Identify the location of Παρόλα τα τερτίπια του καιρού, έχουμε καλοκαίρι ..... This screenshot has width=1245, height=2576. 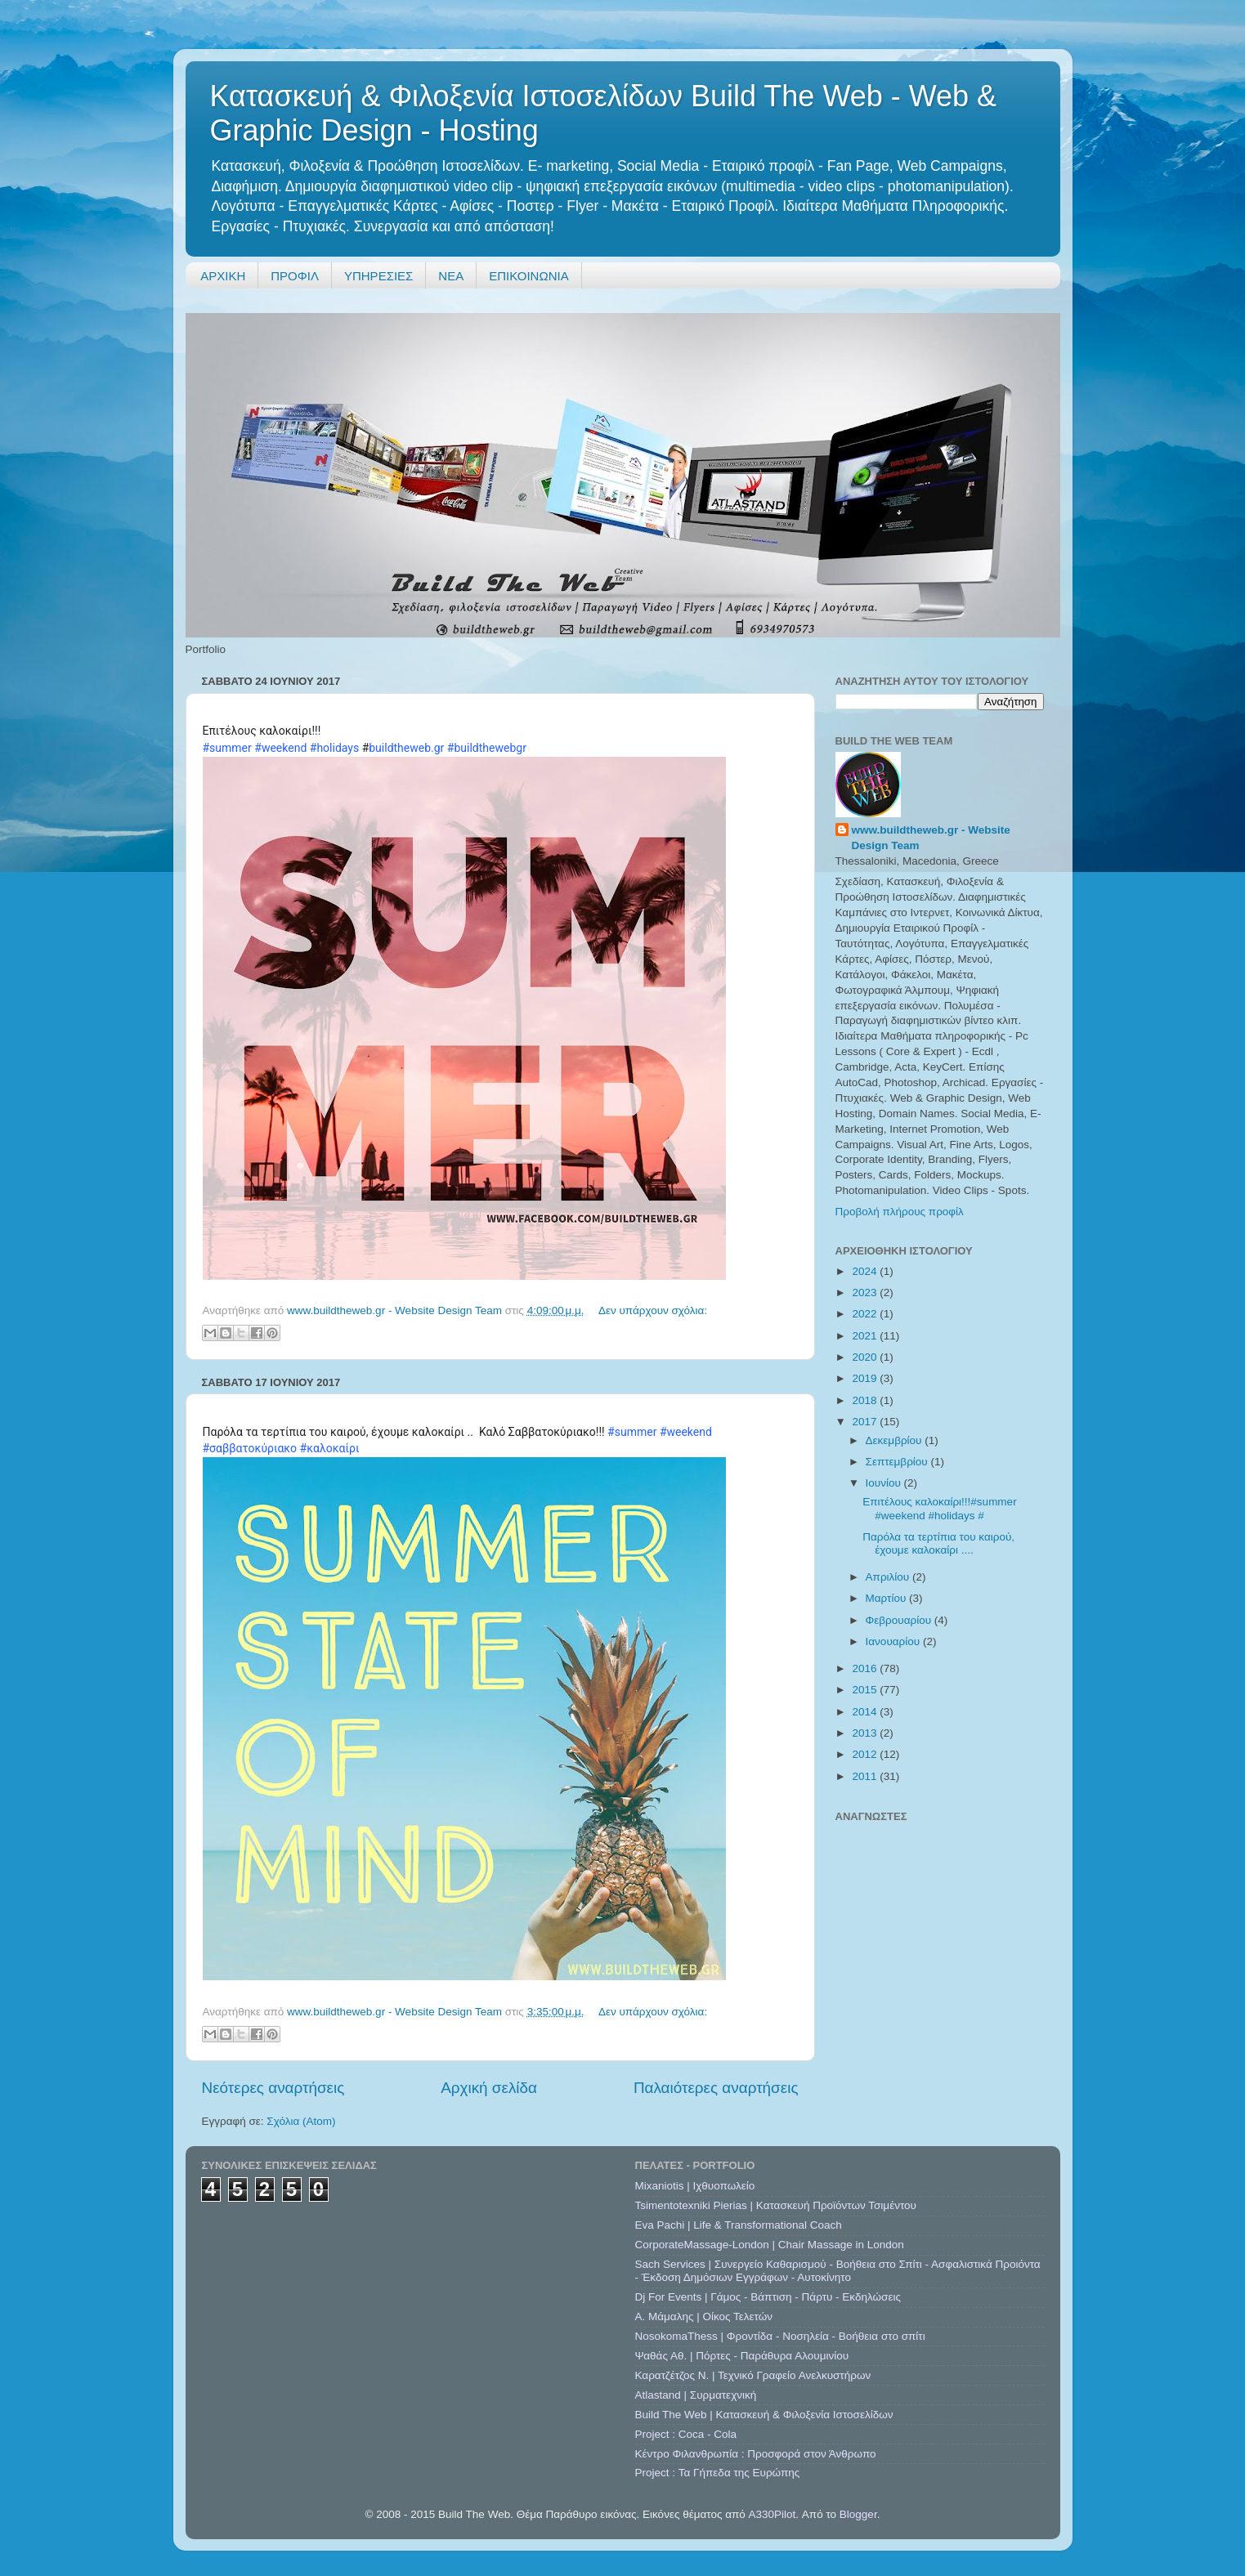
(938, 1543).